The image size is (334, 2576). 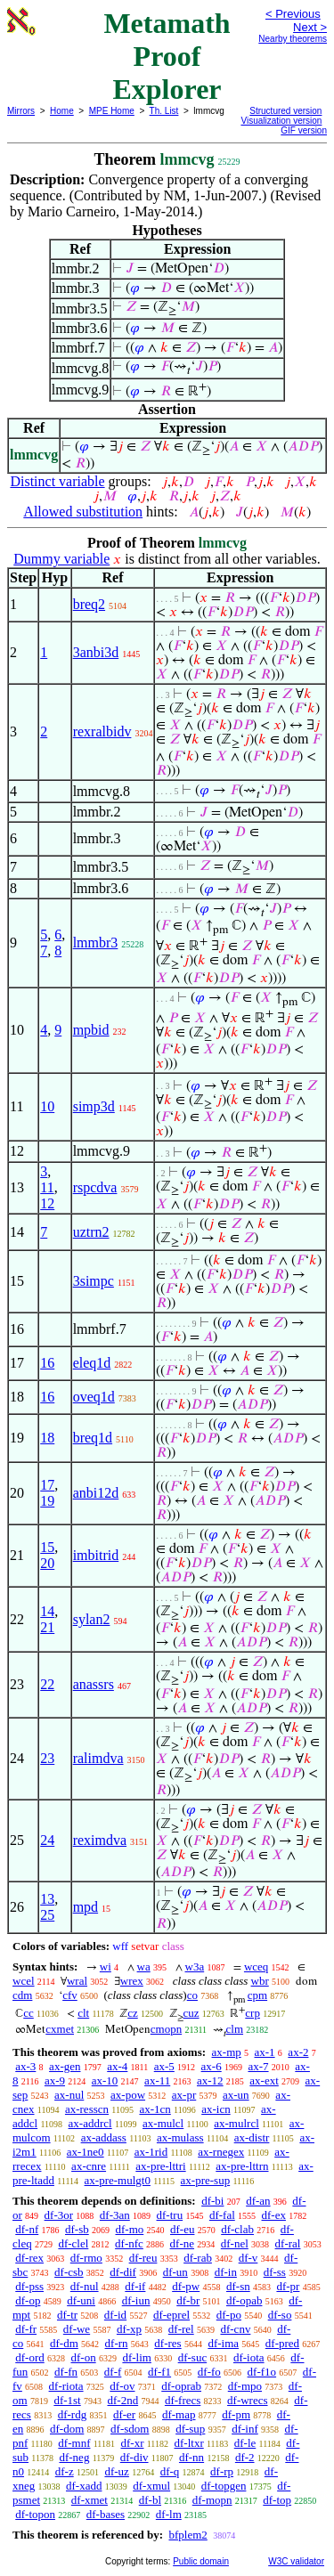 I want to click on cc, so click(x=28, y=2012).